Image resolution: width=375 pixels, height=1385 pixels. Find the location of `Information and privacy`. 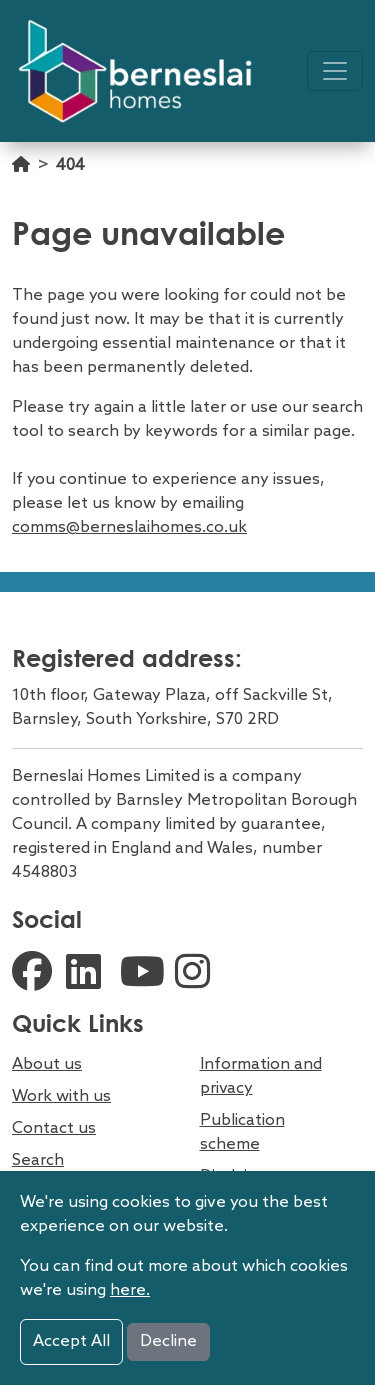

Information and privacy is located at coordinates (261, 1076).